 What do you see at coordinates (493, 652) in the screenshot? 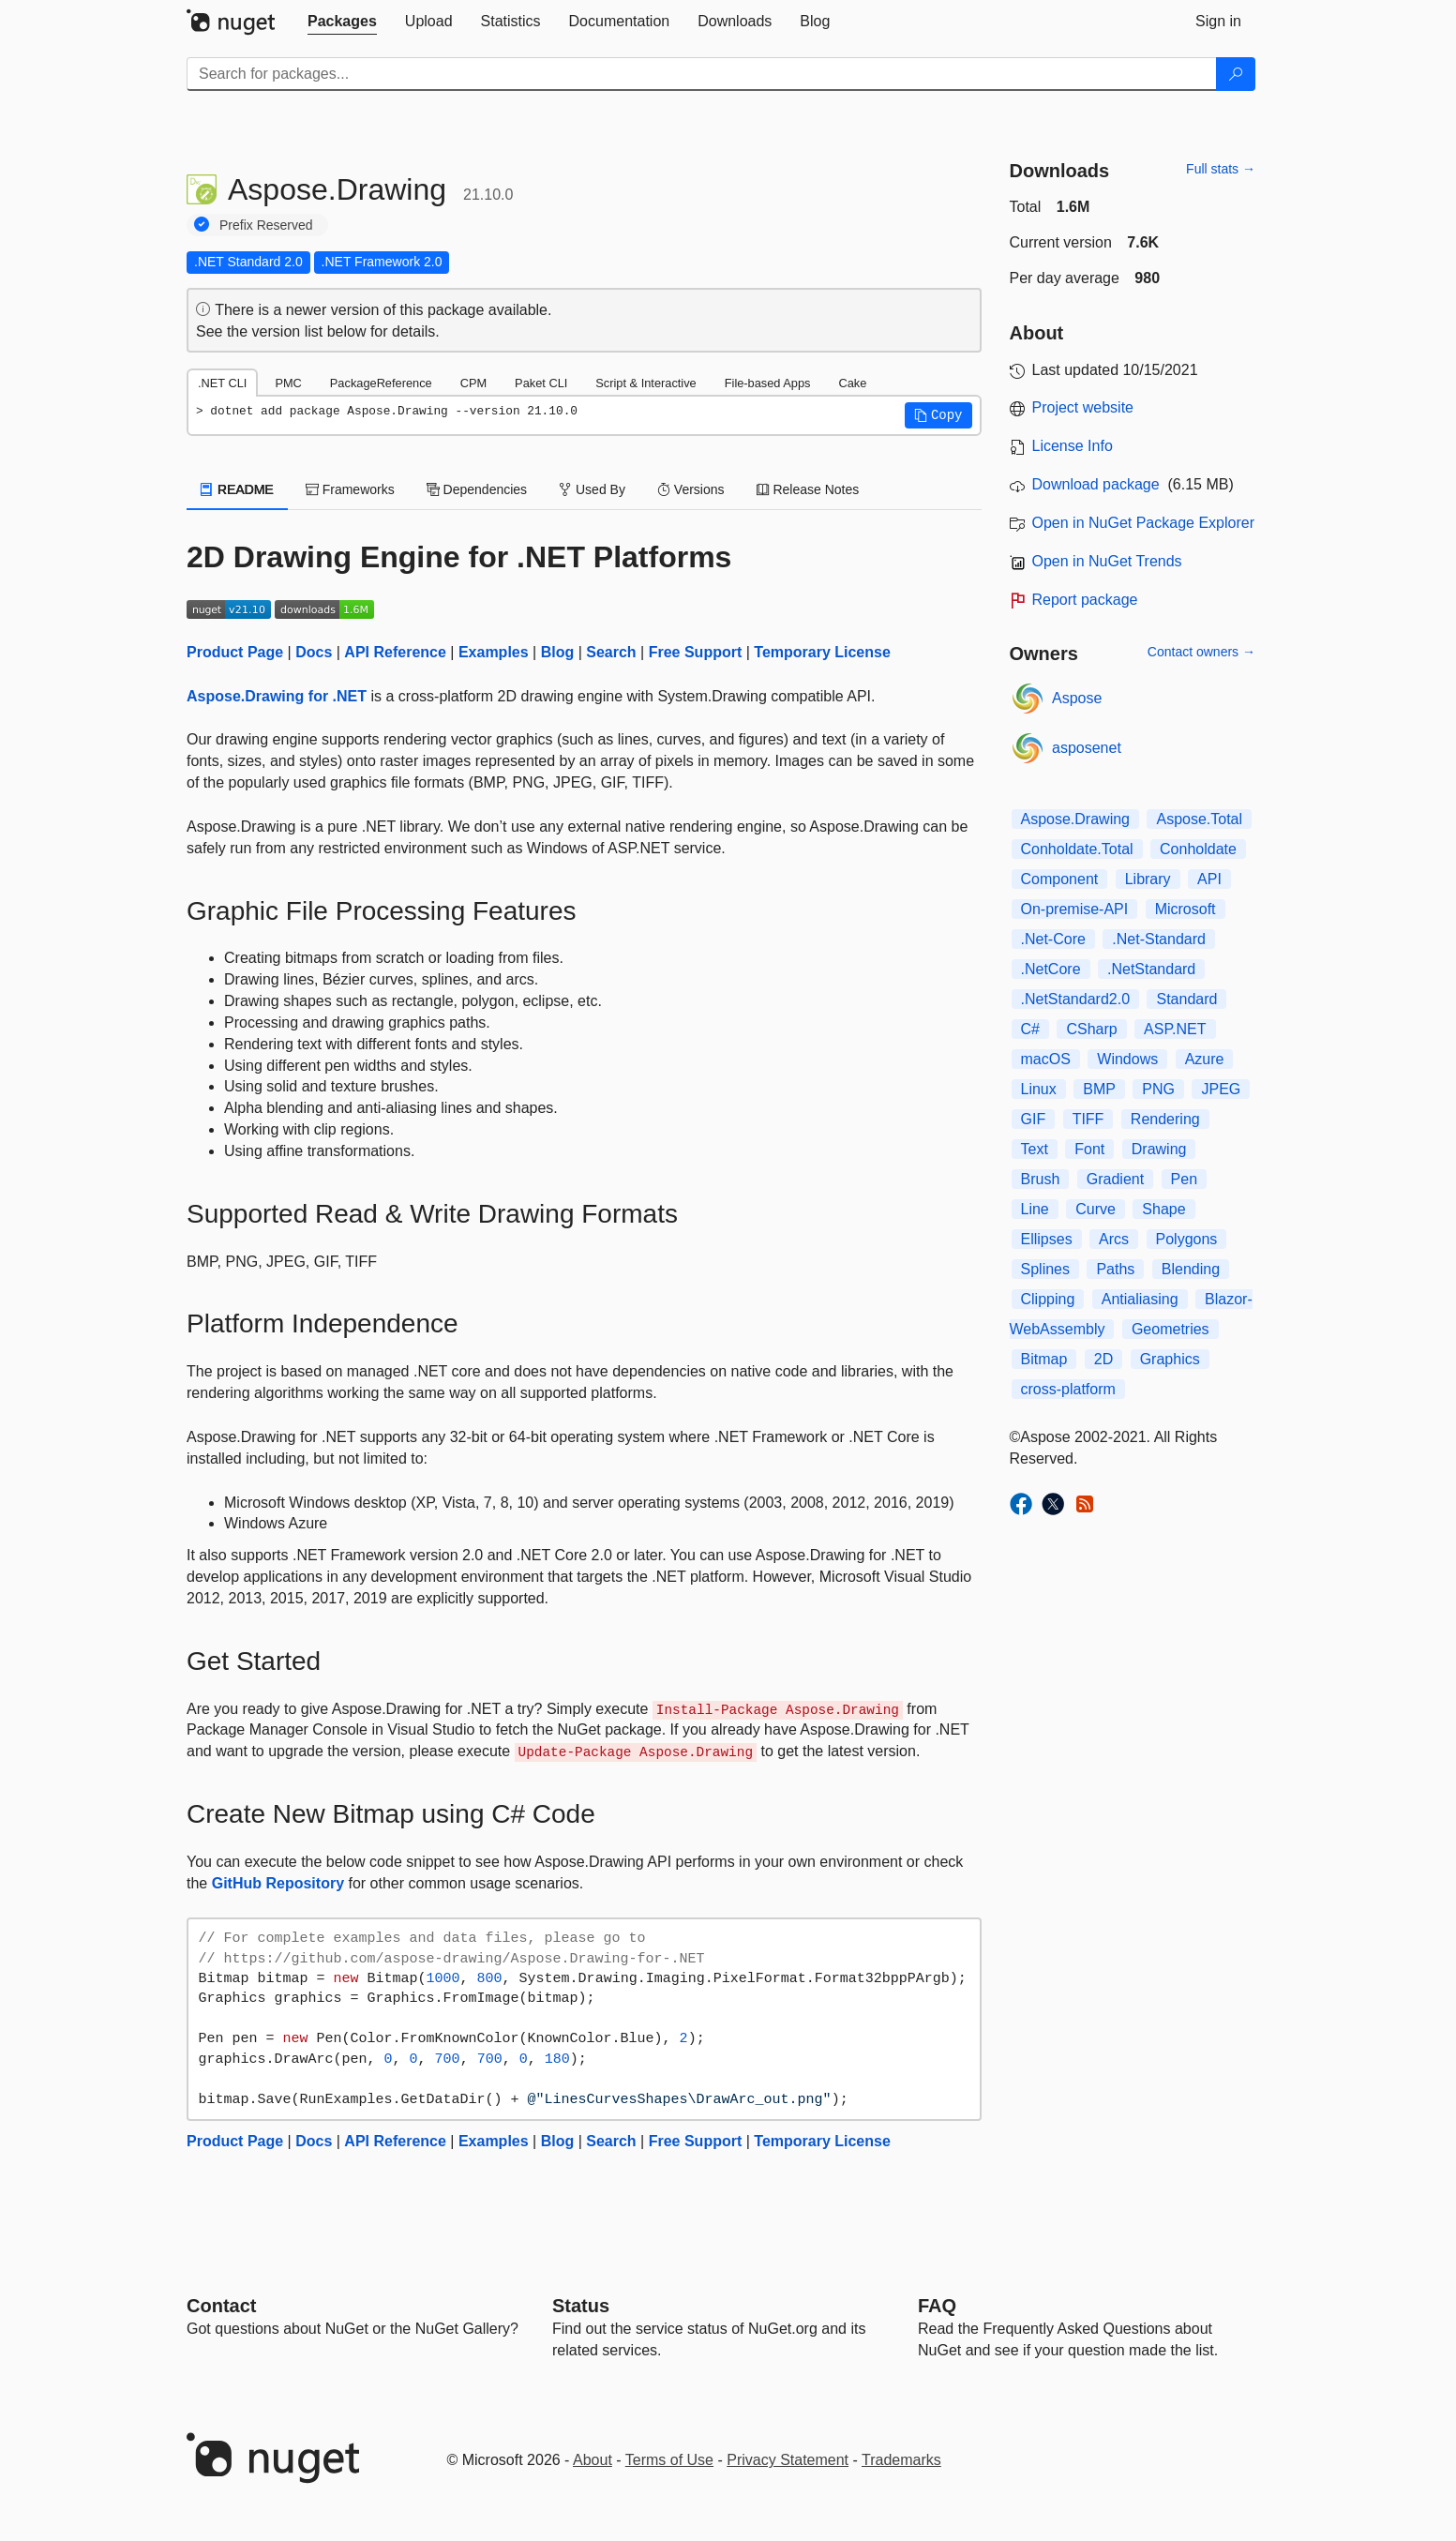
I see `Examples` at bounding box center [493, 652].